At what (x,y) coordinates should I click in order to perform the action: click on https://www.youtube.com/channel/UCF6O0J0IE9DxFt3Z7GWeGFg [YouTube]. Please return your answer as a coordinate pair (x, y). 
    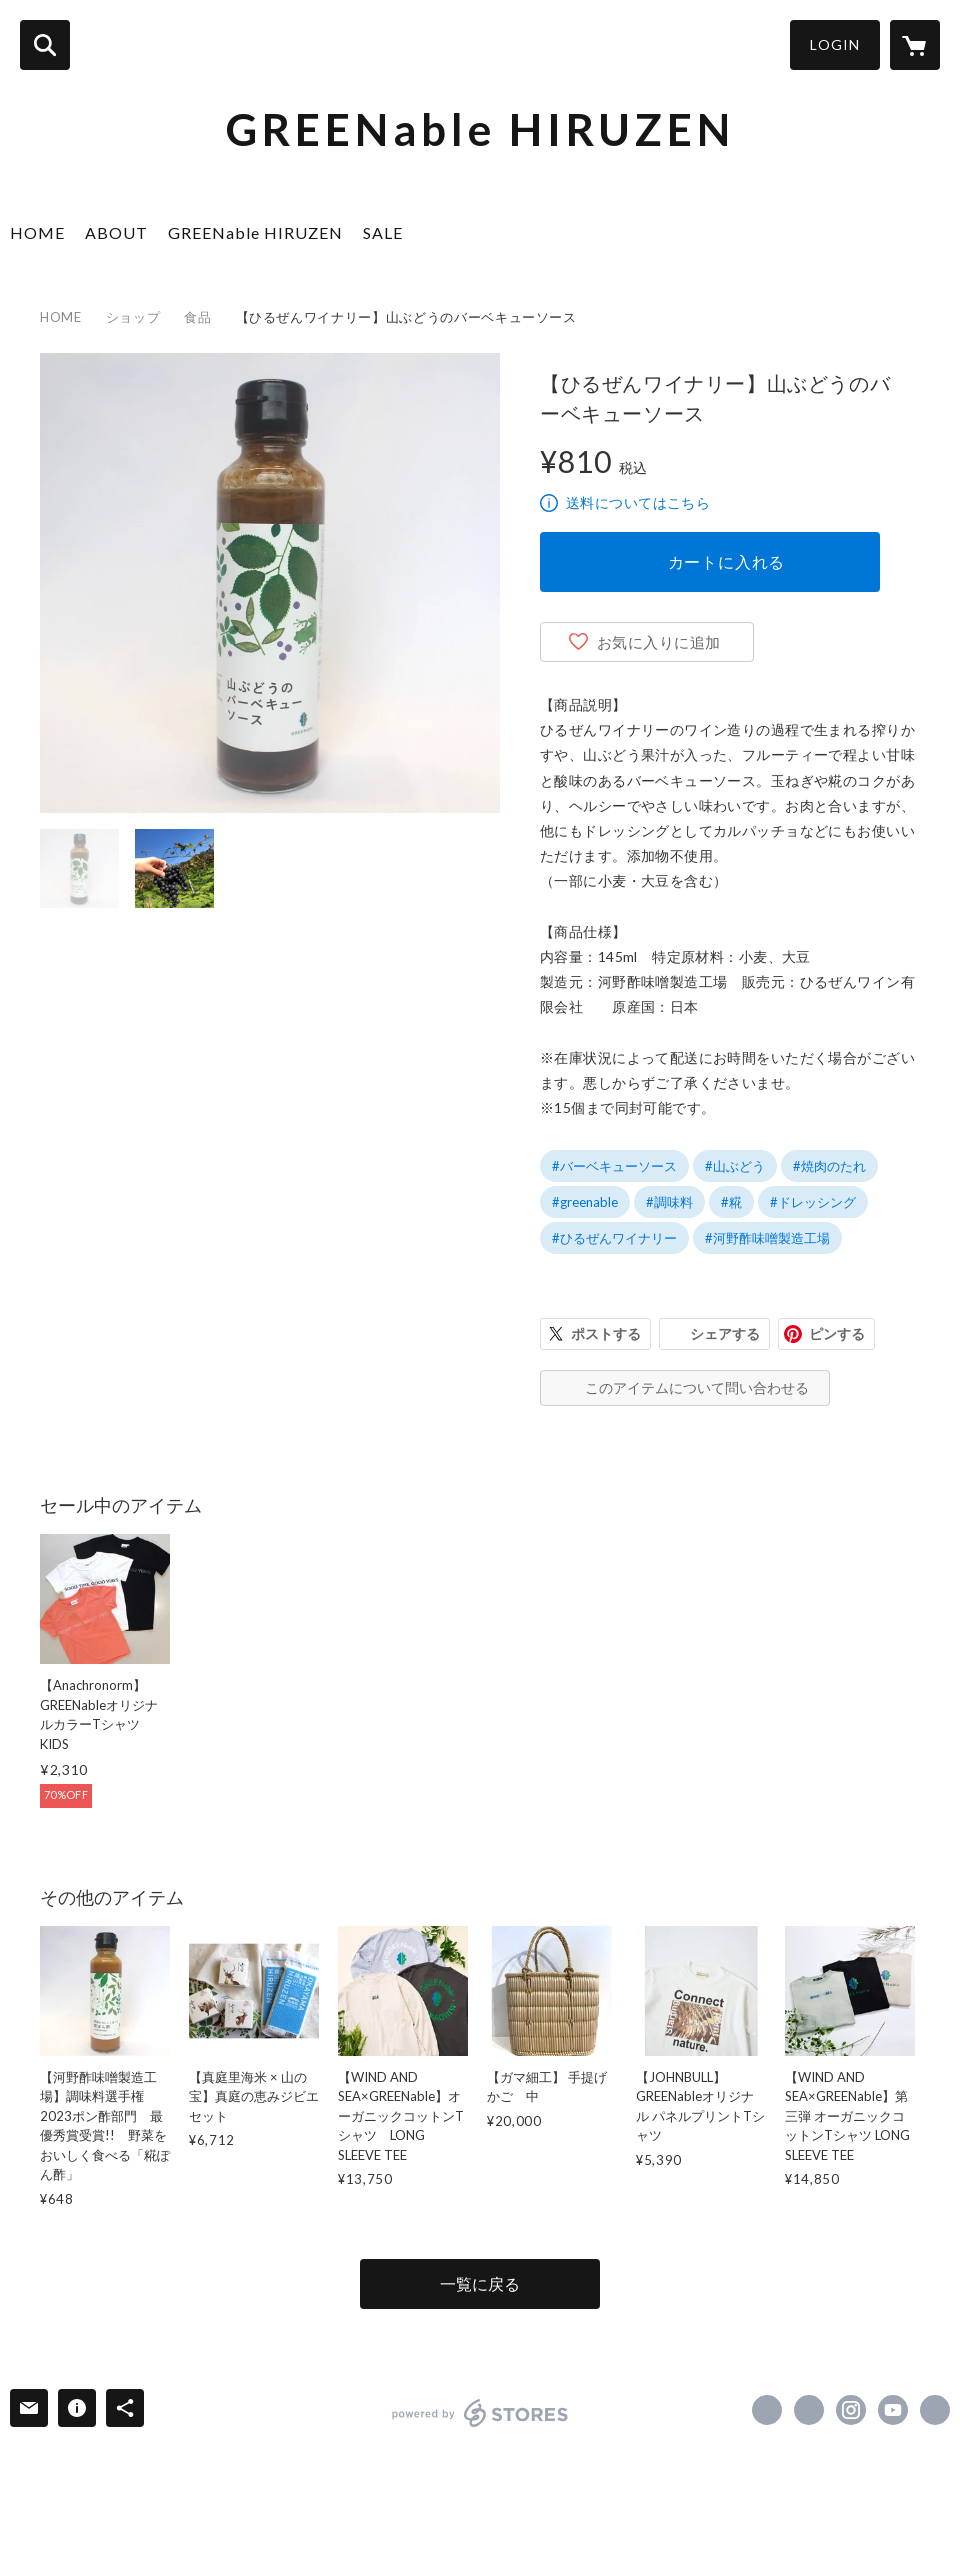
    Looking at the image, I should click on (893, 2410).